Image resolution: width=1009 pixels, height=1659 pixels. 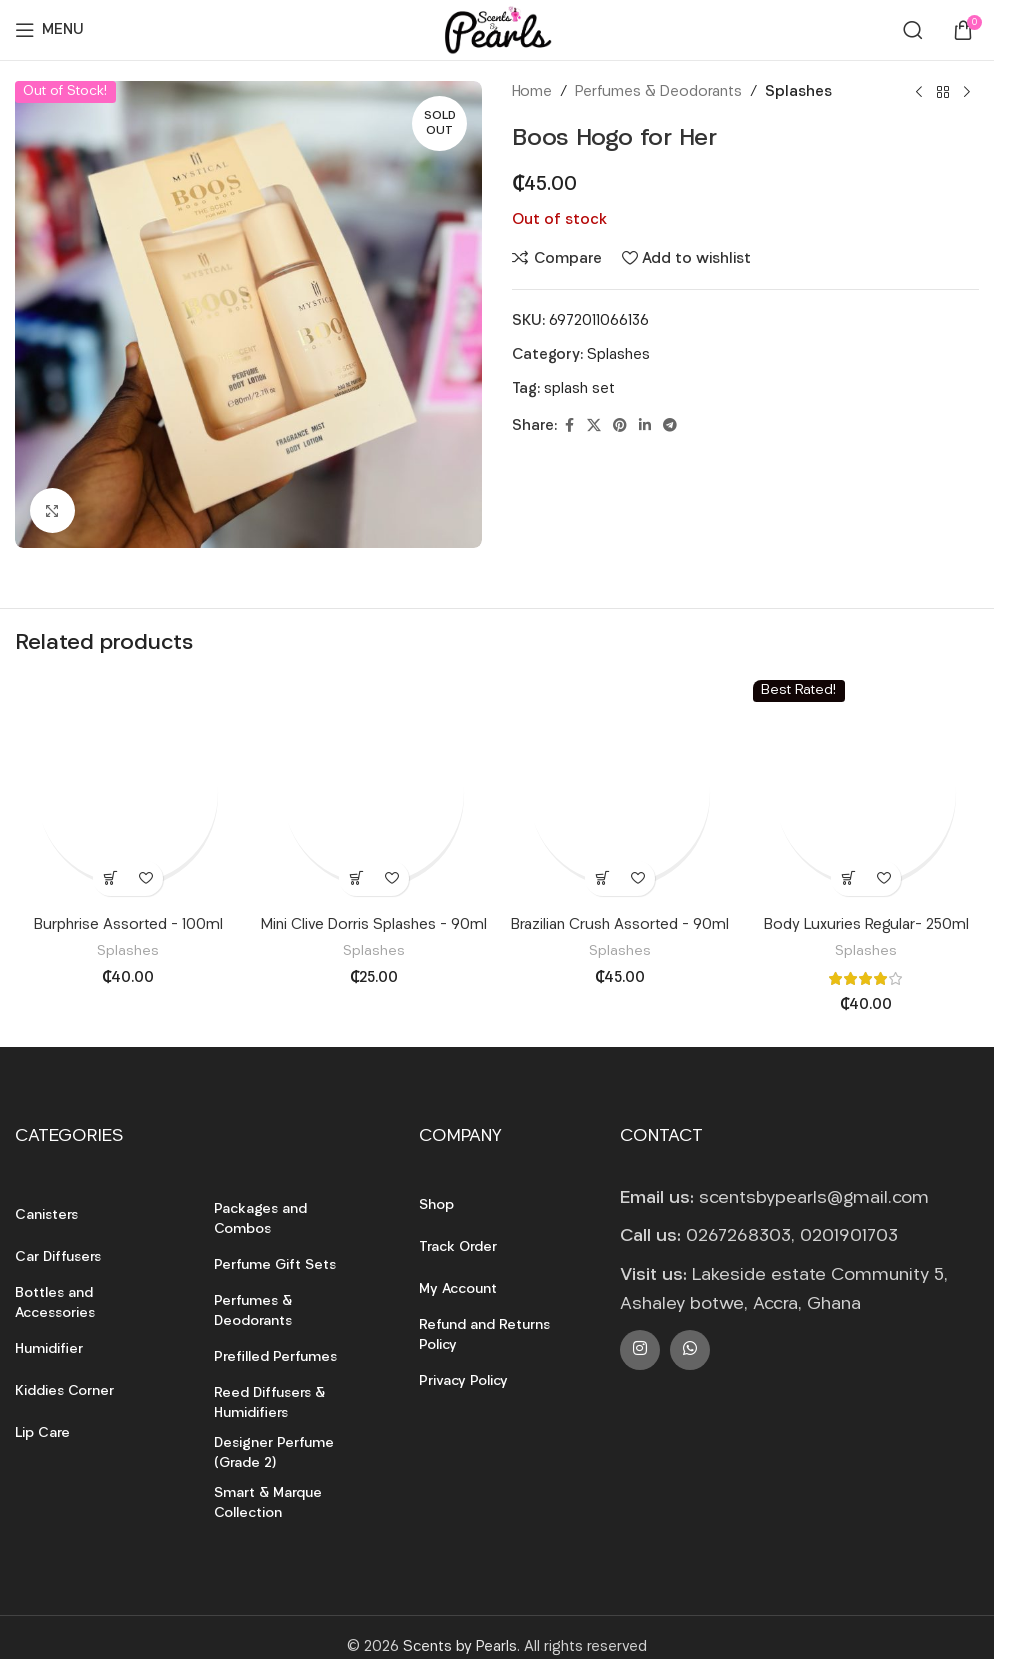 I want to click on [Next product], so click(x=967, y=93).